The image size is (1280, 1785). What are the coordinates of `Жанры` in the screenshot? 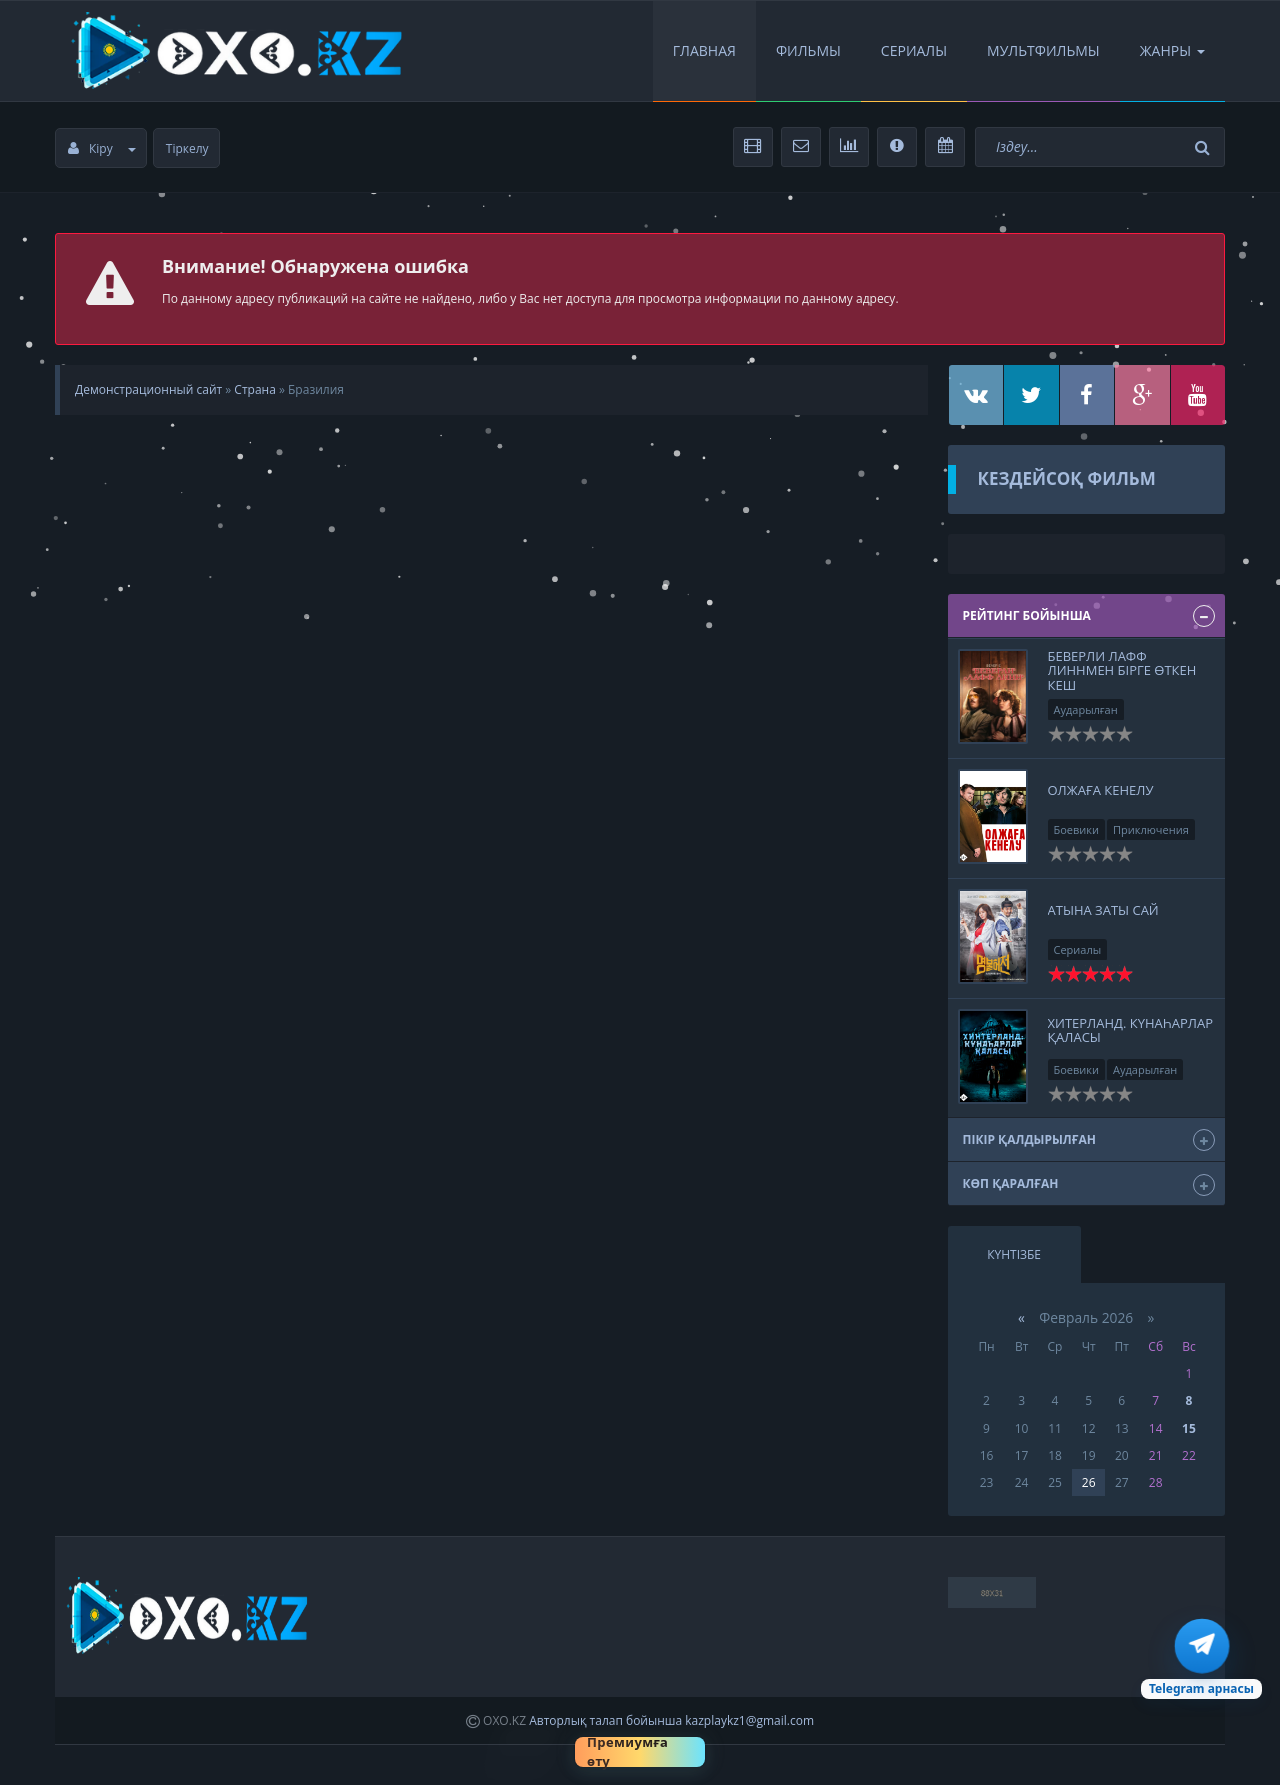 It's located at (1172, 50).